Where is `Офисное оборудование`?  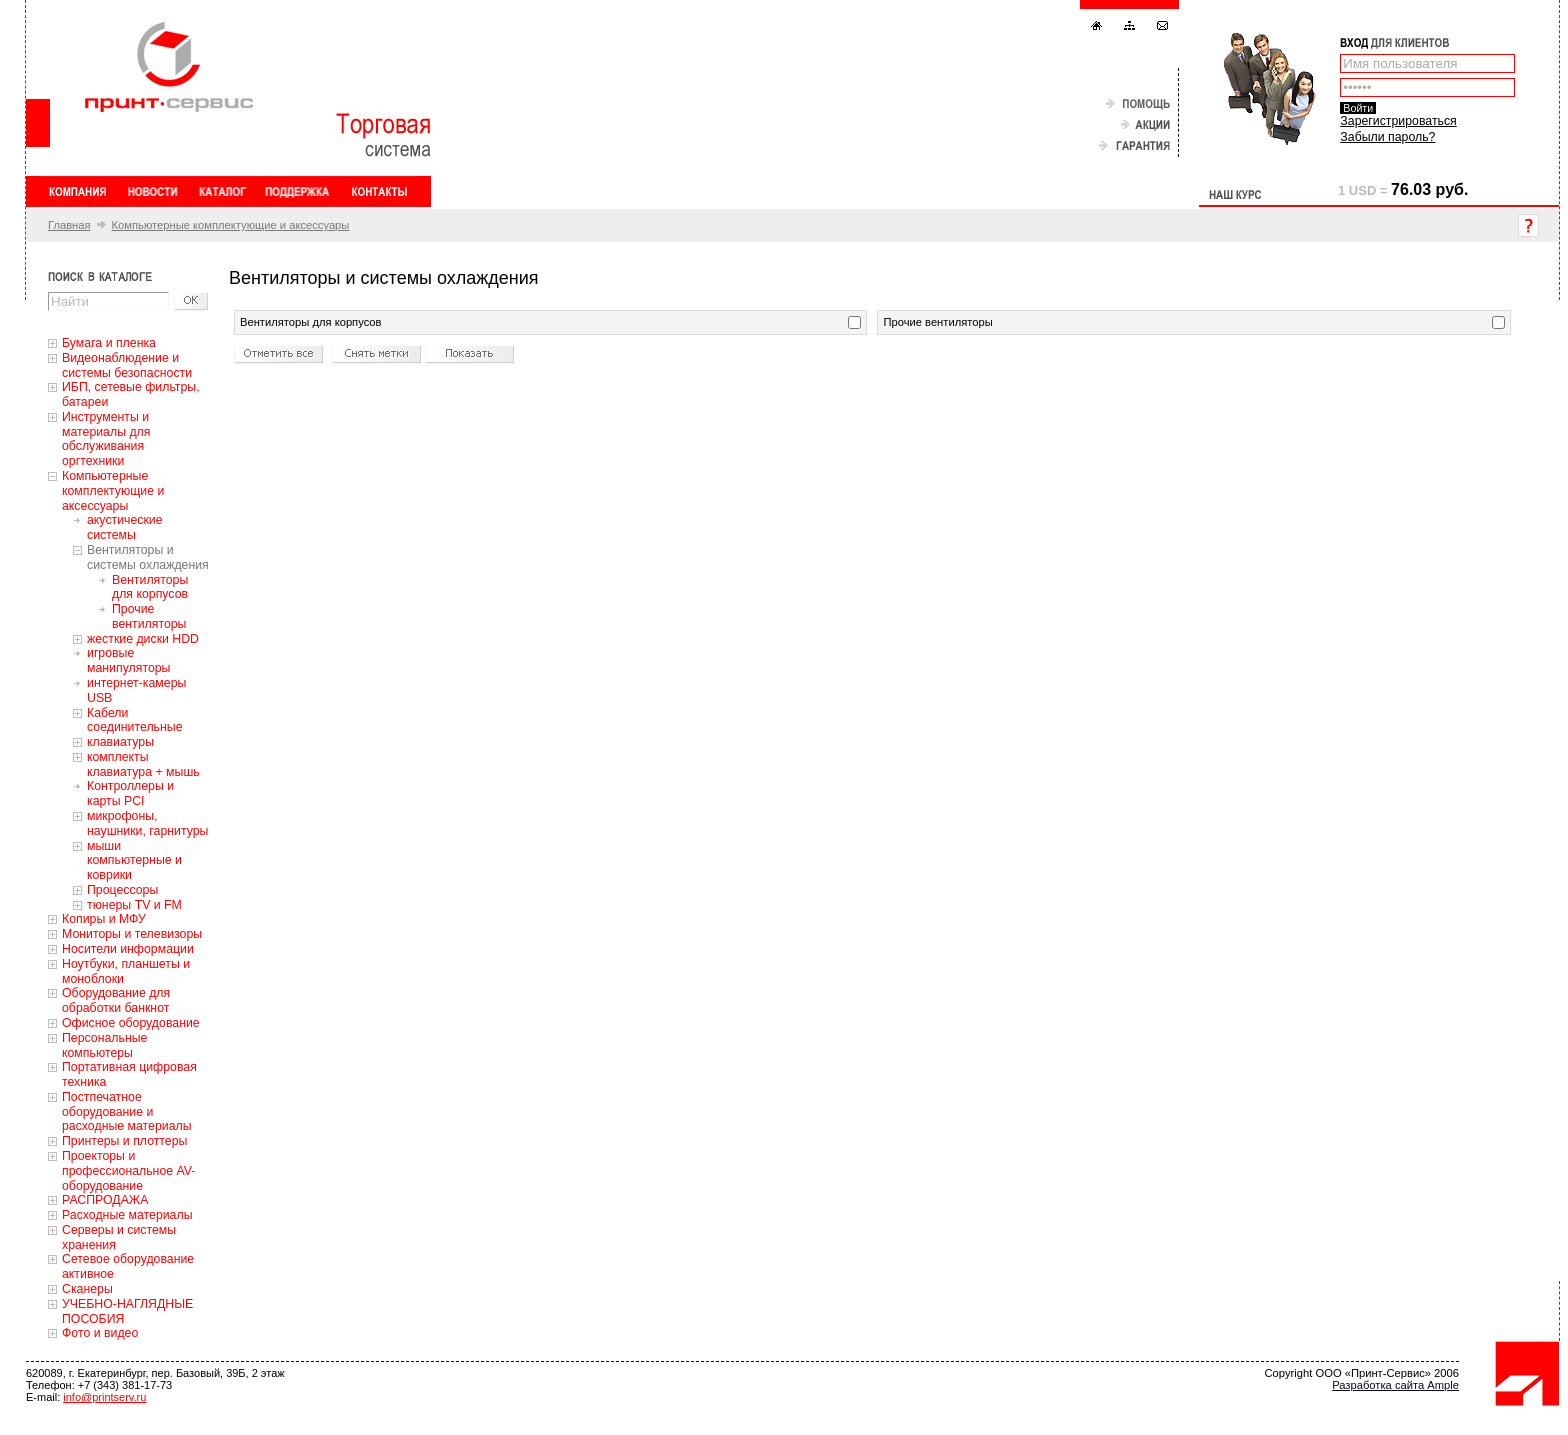
Офисное оборудование is located at coordinates (131, 1023).